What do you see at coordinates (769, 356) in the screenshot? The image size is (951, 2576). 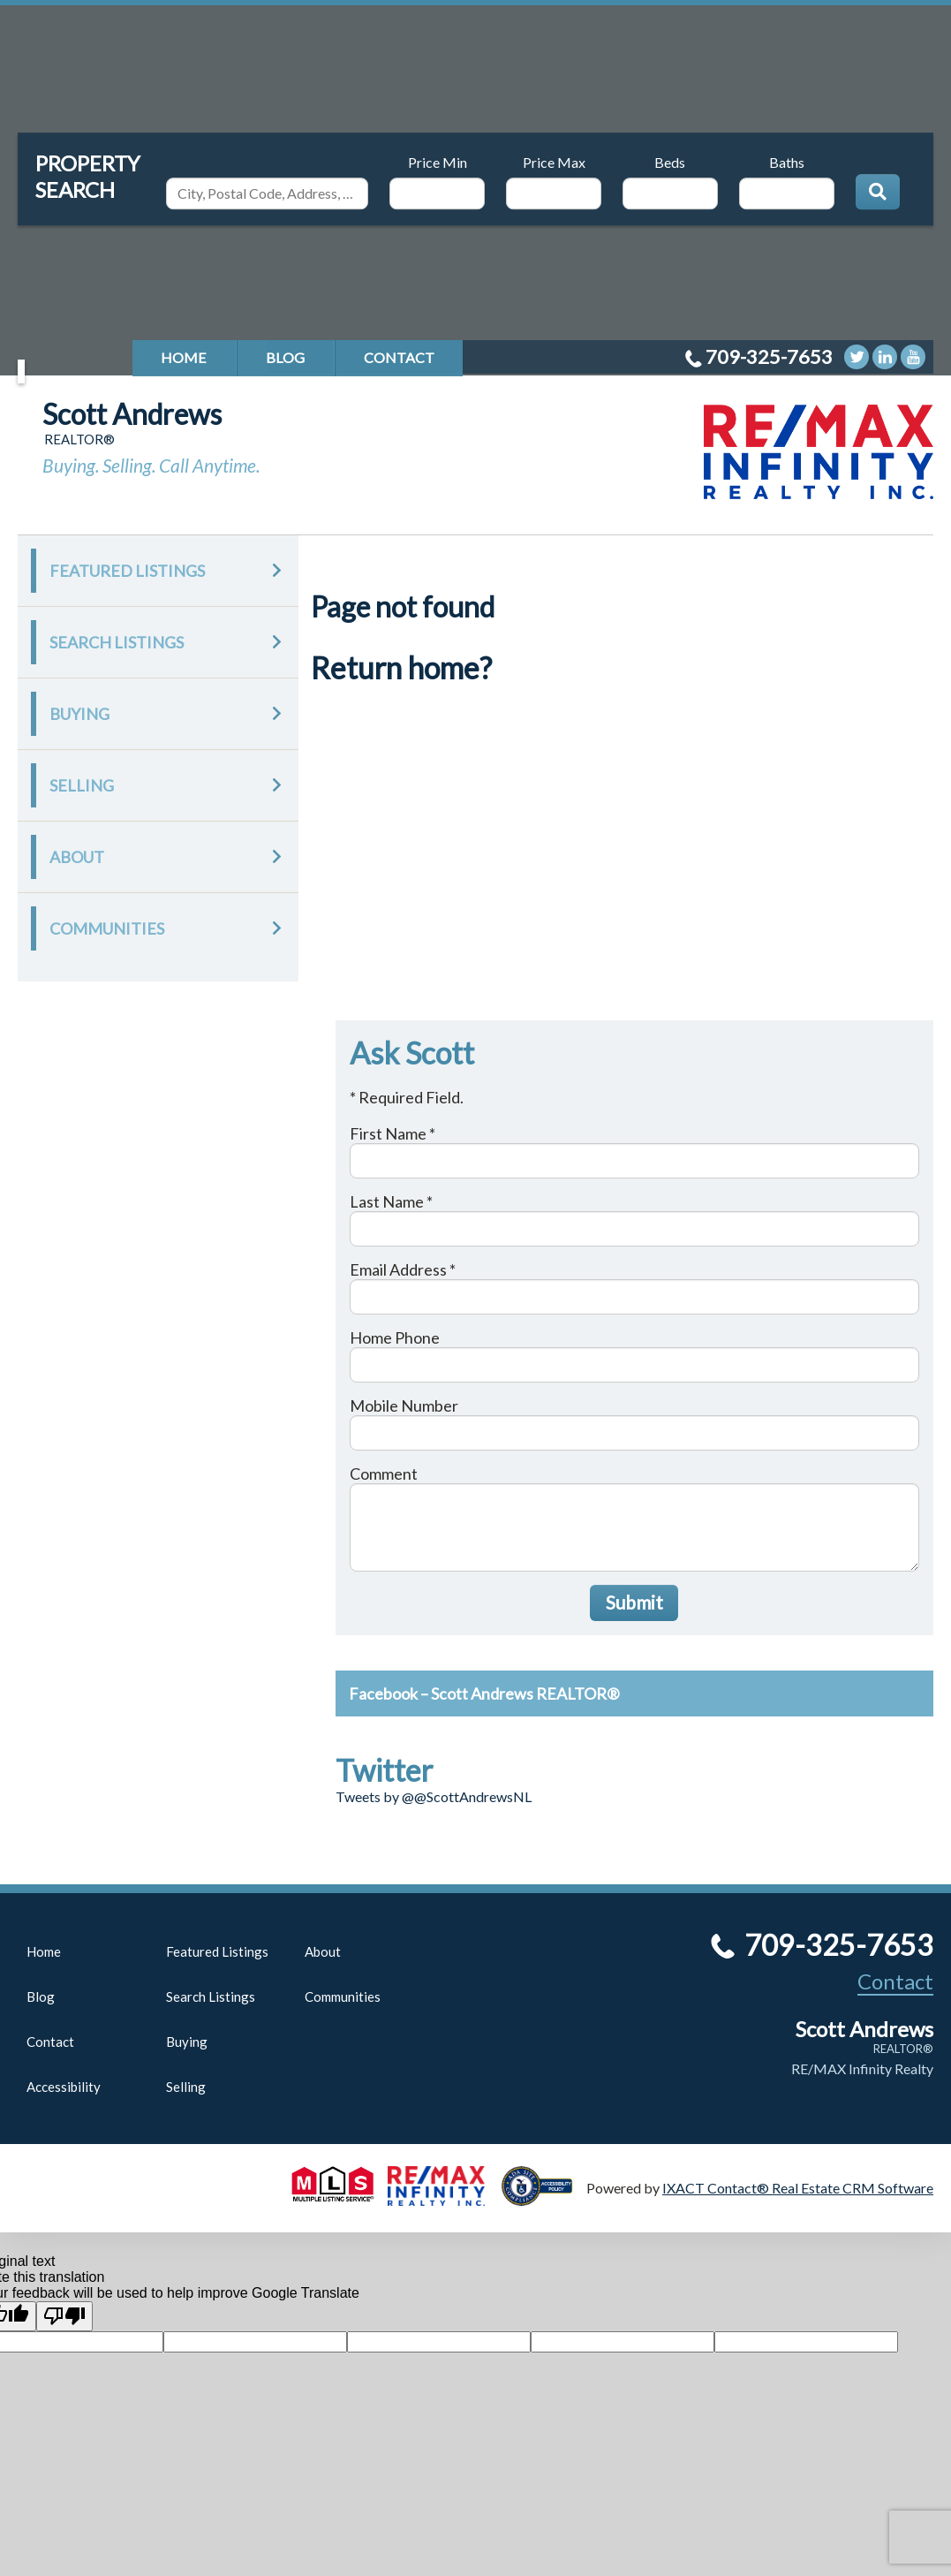 I see `709-325-7653` at bounding box center [769, 356].